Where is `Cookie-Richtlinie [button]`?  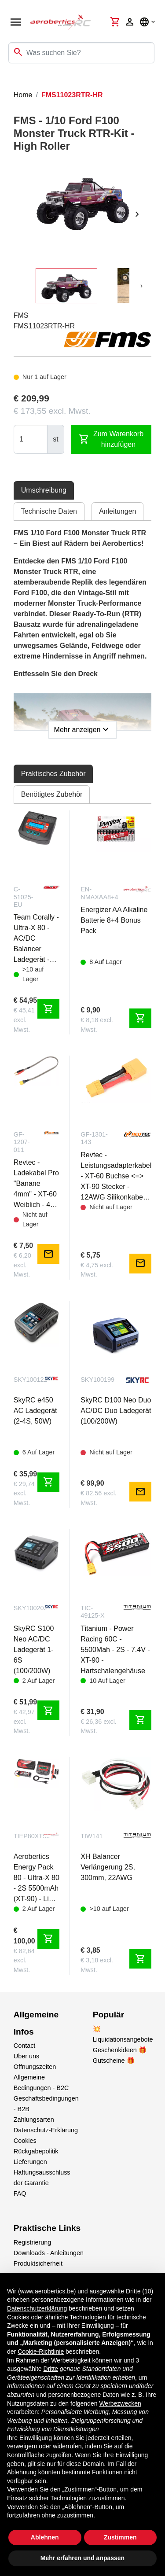 Cookie-Richtlinie [button] is located at coordinates (41, 2351).